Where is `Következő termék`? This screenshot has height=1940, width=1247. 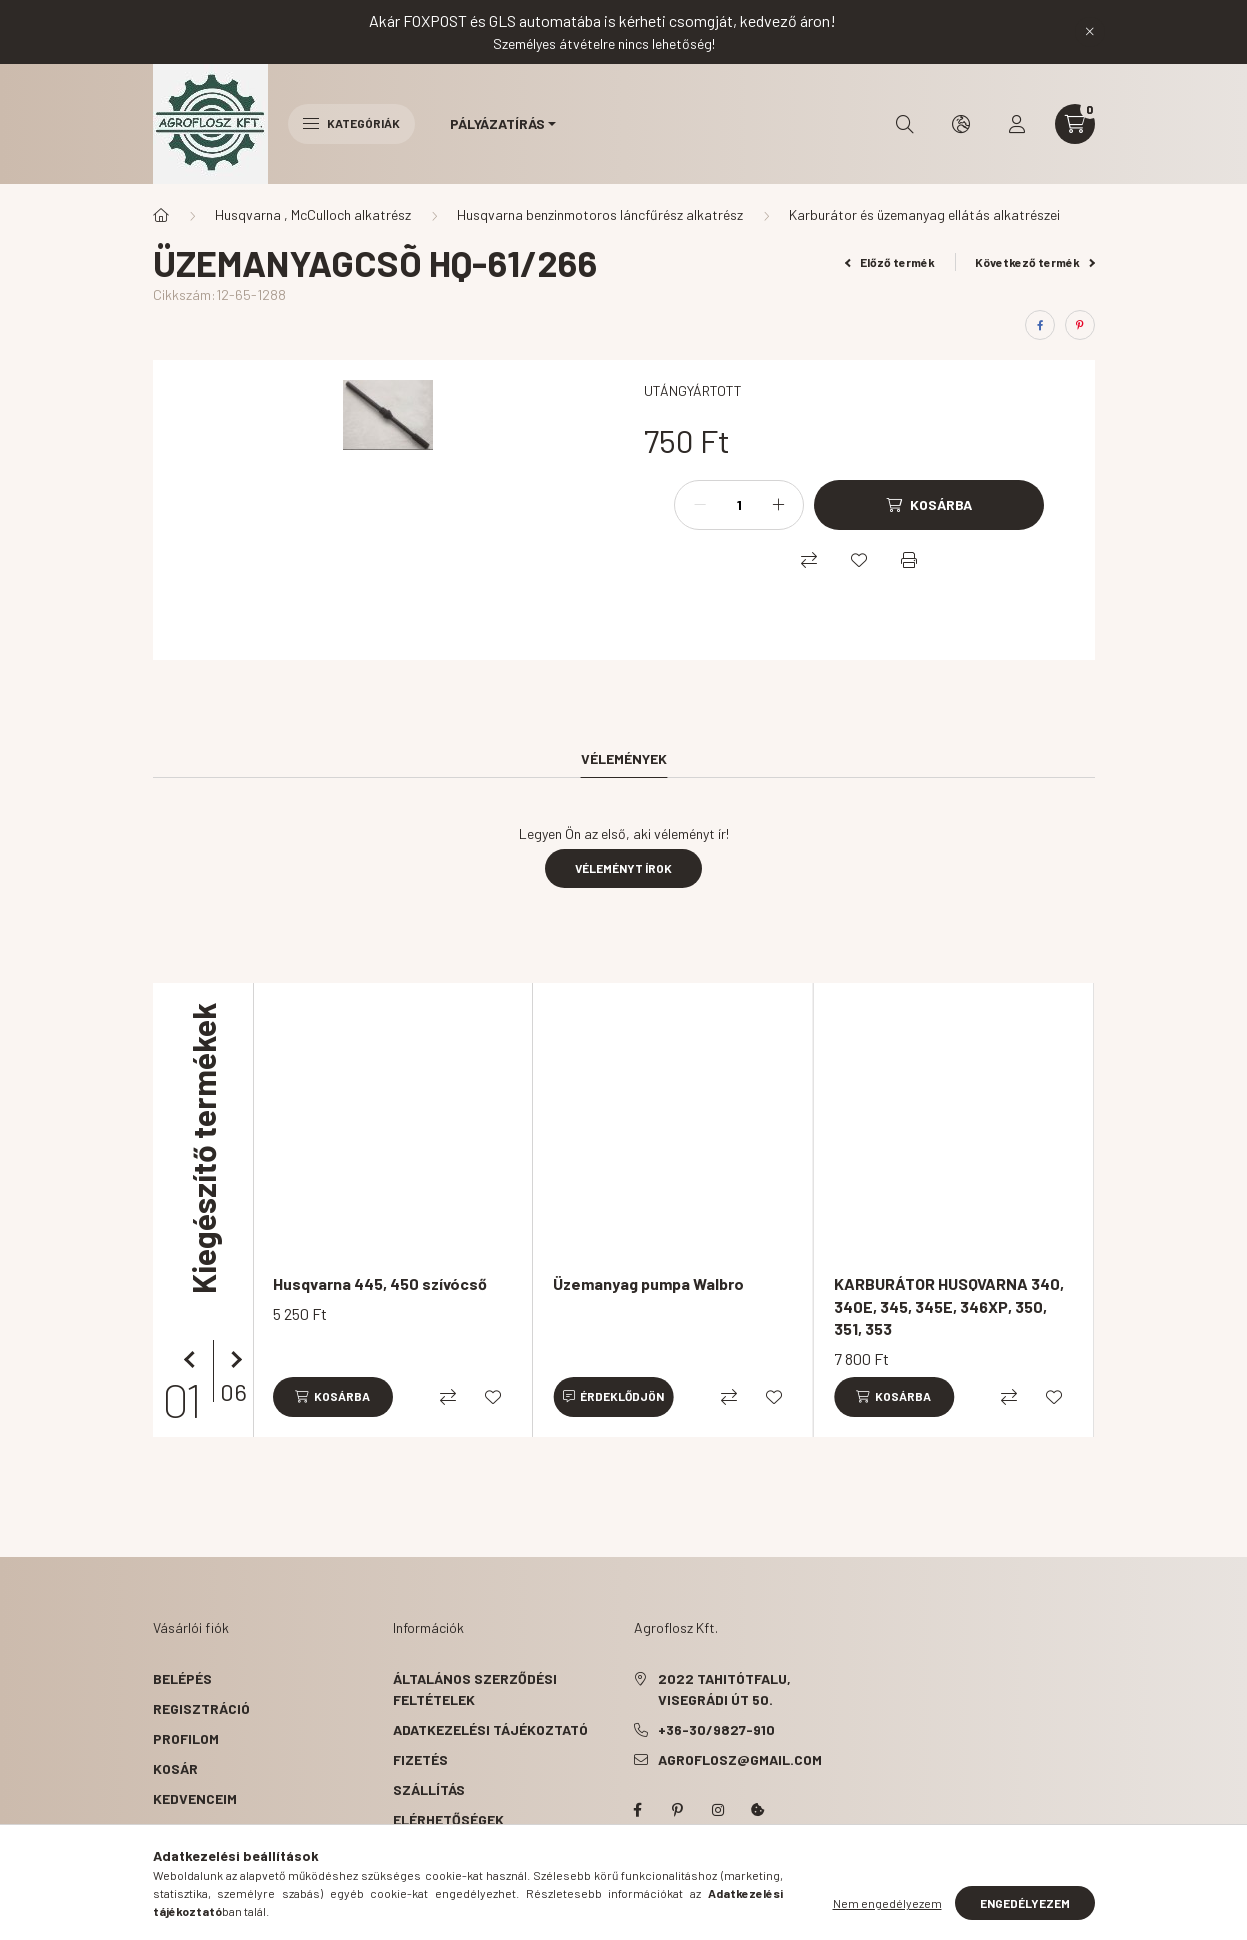 Következő termék is located at coordinates (1035, 262).